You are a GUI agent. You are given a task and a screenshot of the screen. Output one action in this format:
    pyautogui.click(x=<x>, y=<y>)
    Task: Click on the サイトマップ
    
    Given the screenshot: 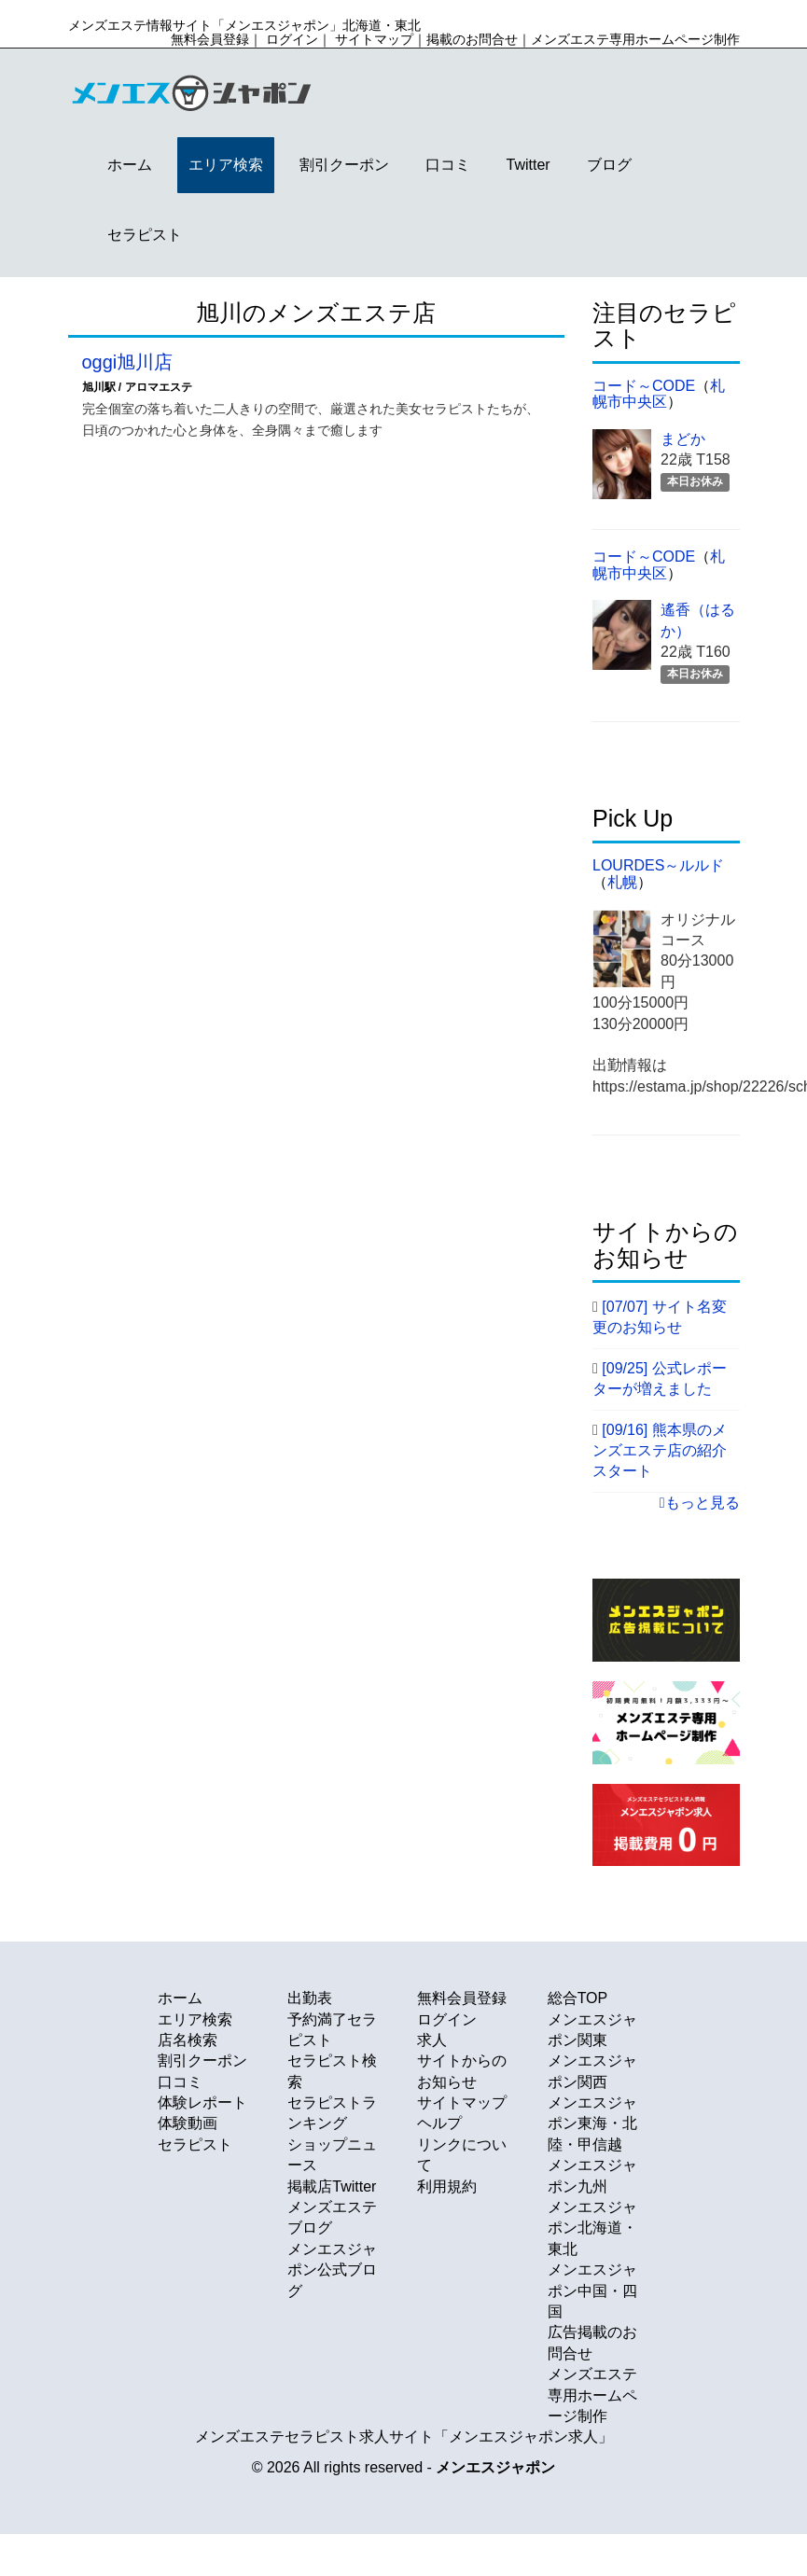 What is the action you would take?
    pyautogui.click(x=374, y=39)
    